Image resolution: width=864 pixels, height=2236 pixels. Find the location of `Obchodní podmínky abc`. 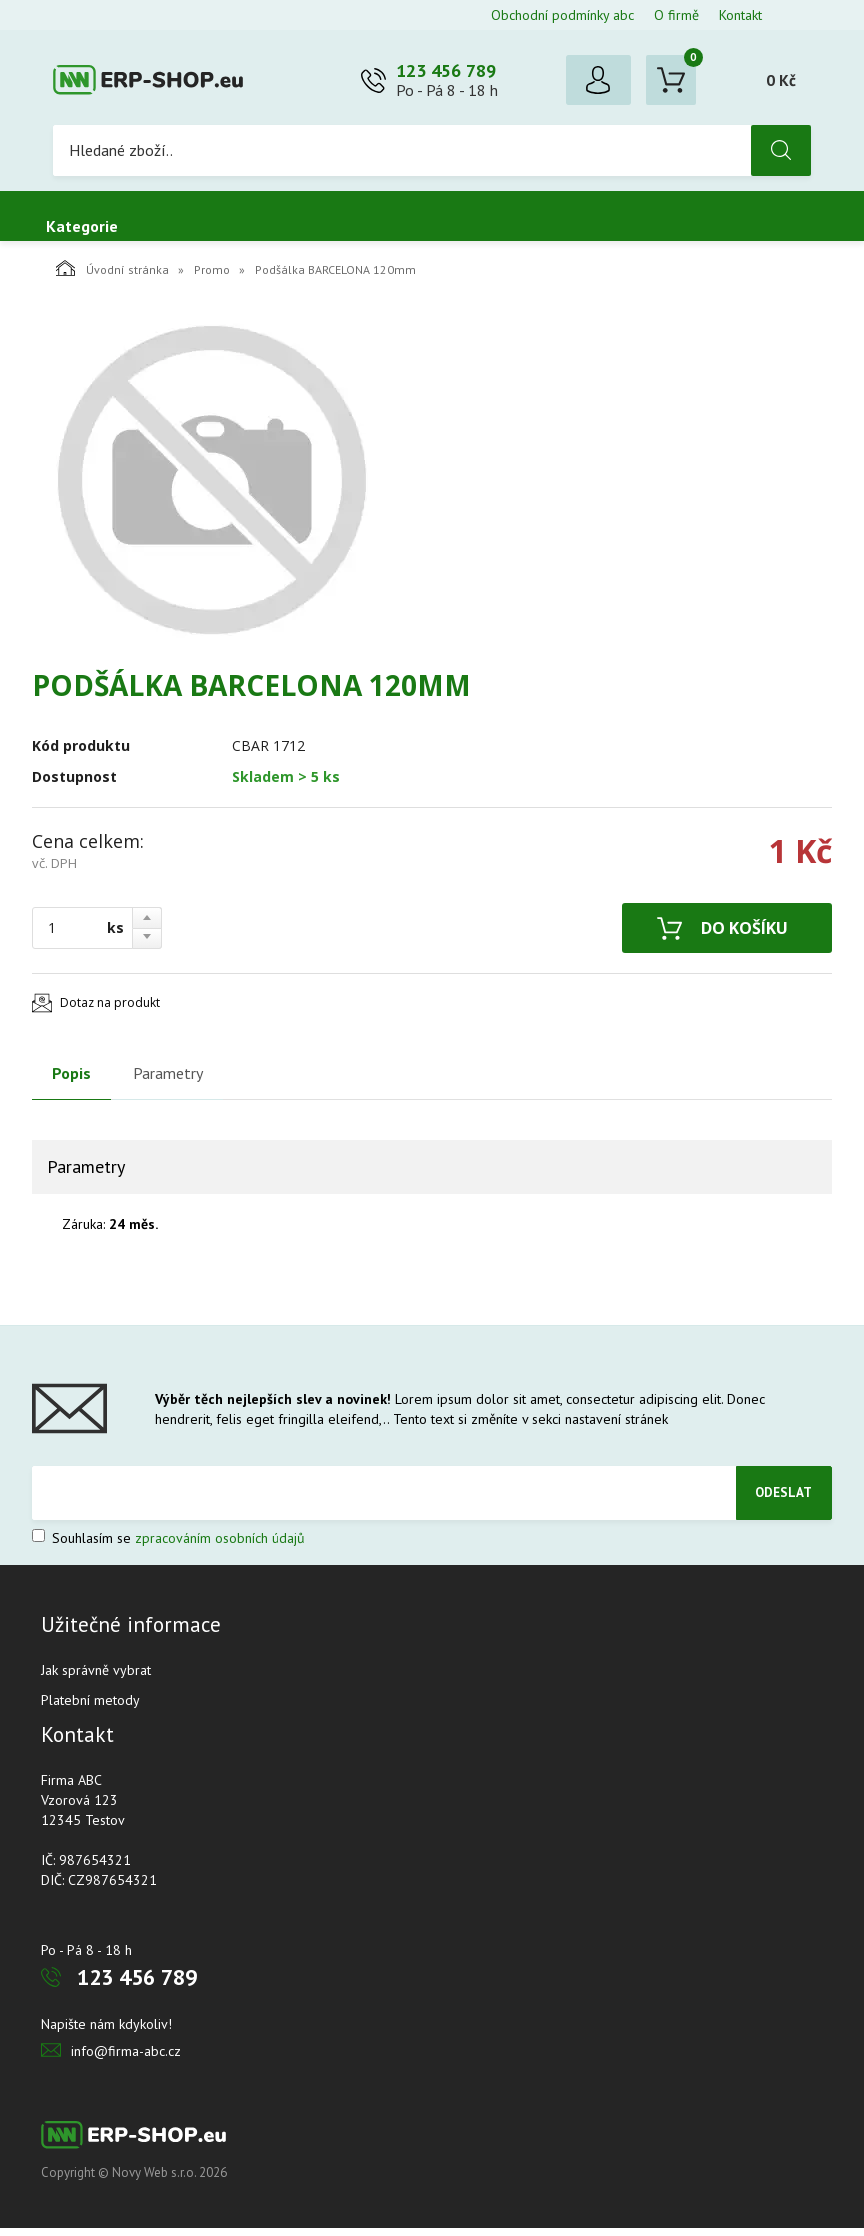

Obchodní podmínky abc is located at coordinates (562, 15).